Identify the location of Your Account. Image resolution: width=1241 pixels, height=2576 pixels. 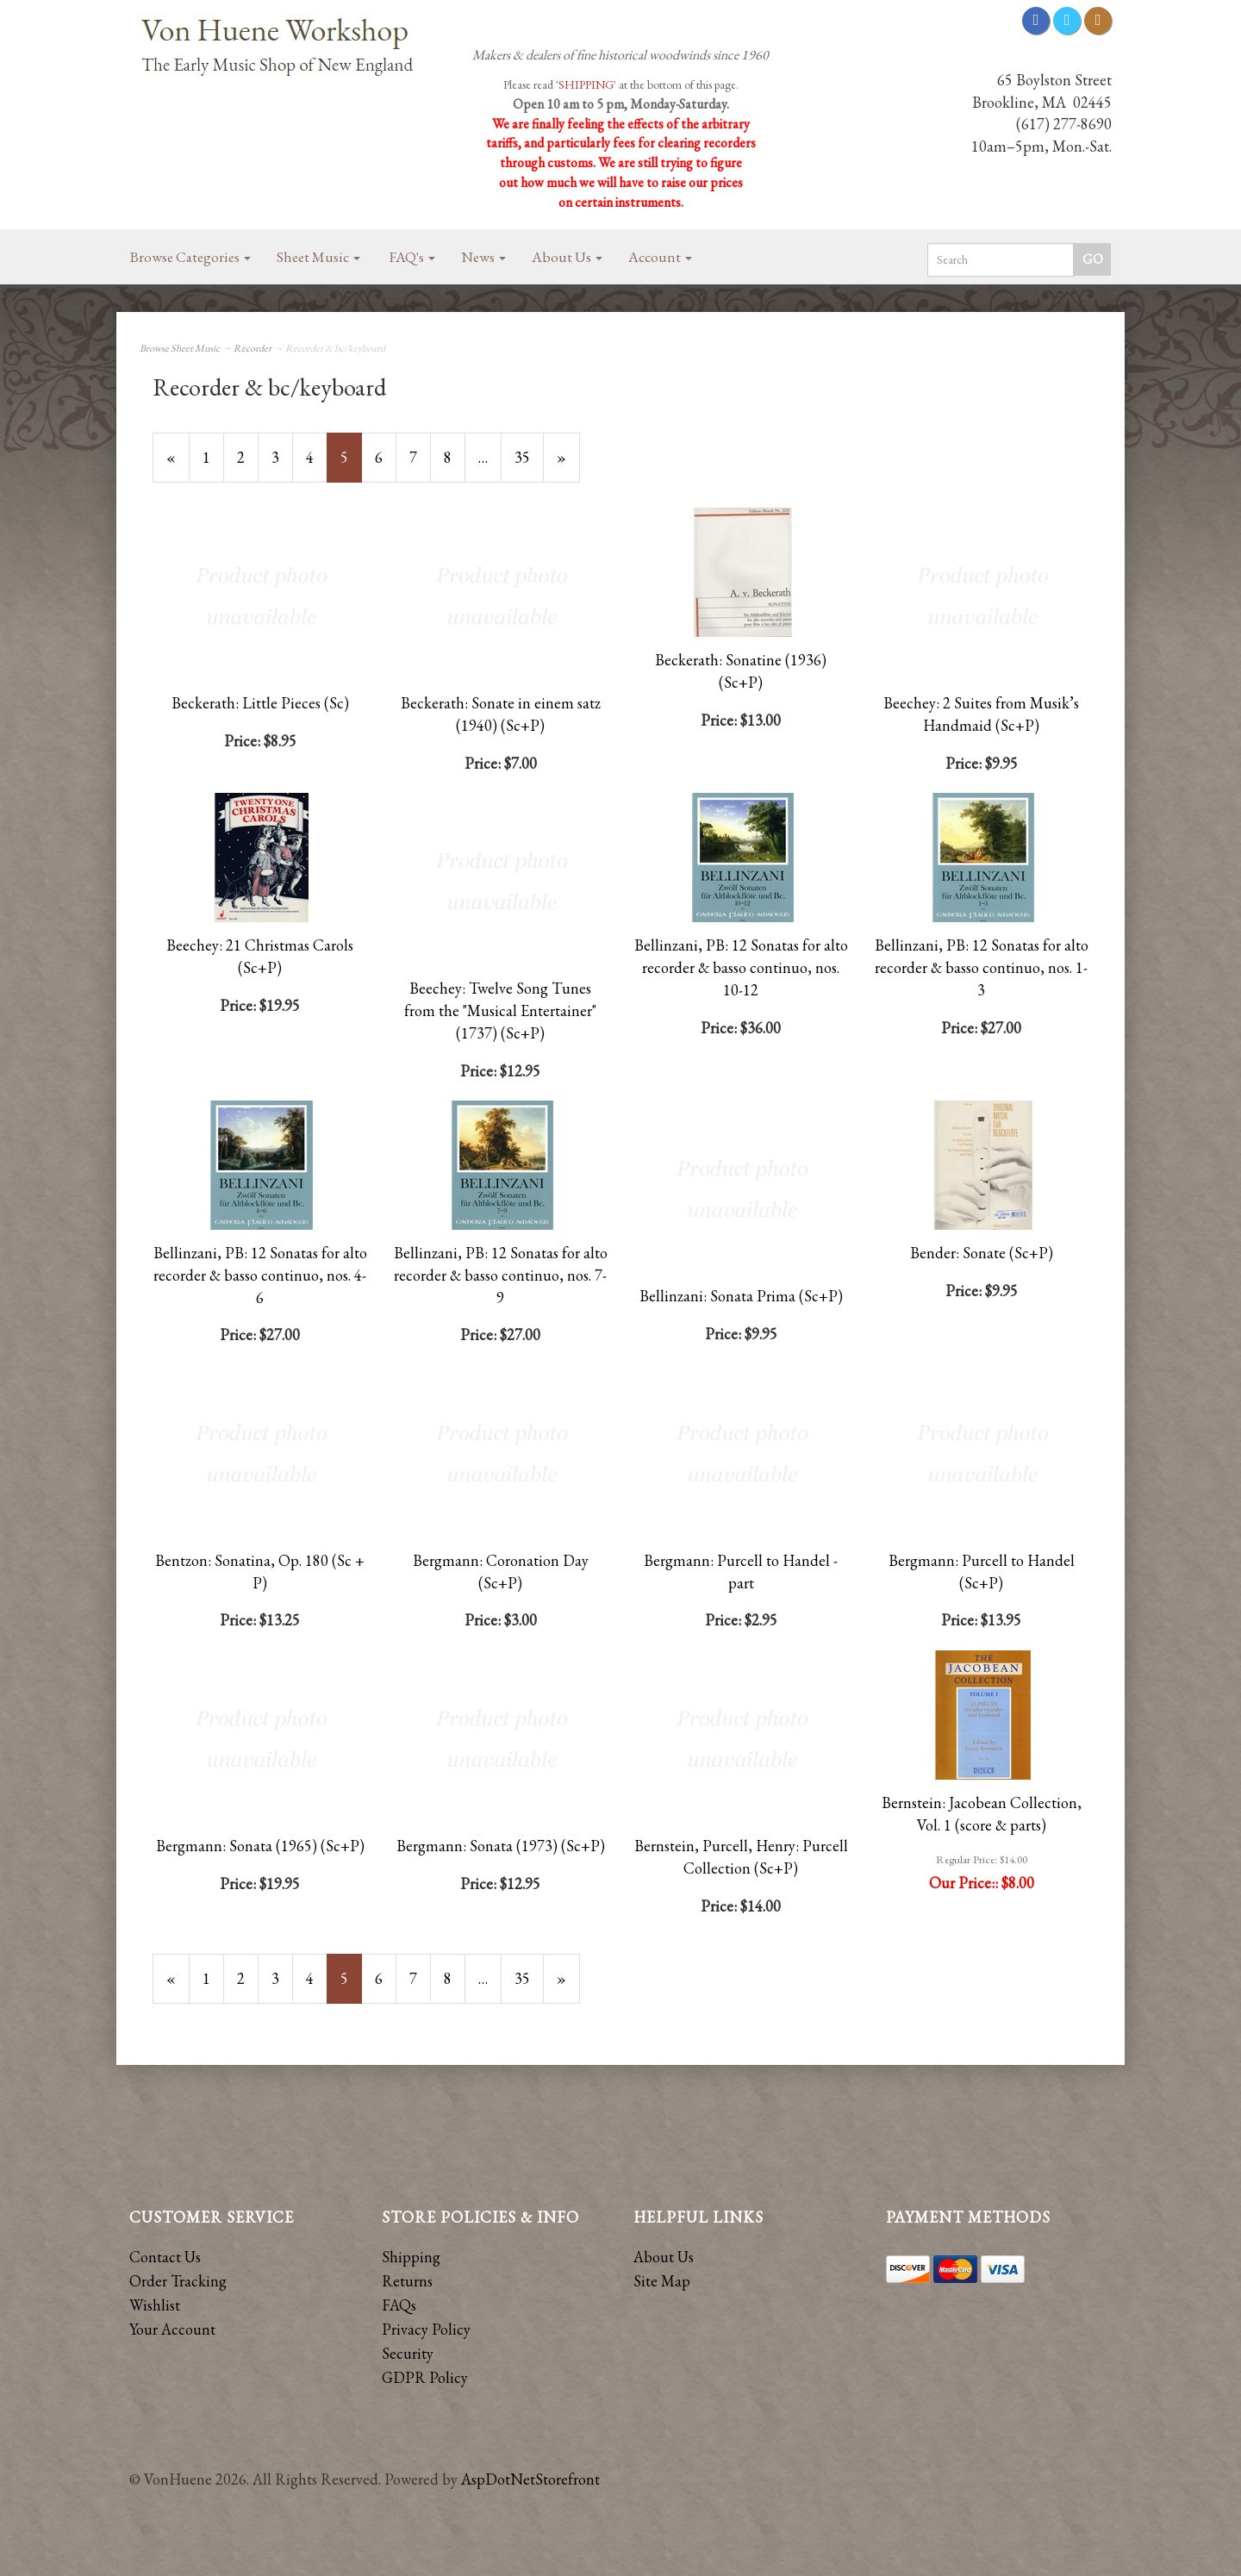
(172, 2329).